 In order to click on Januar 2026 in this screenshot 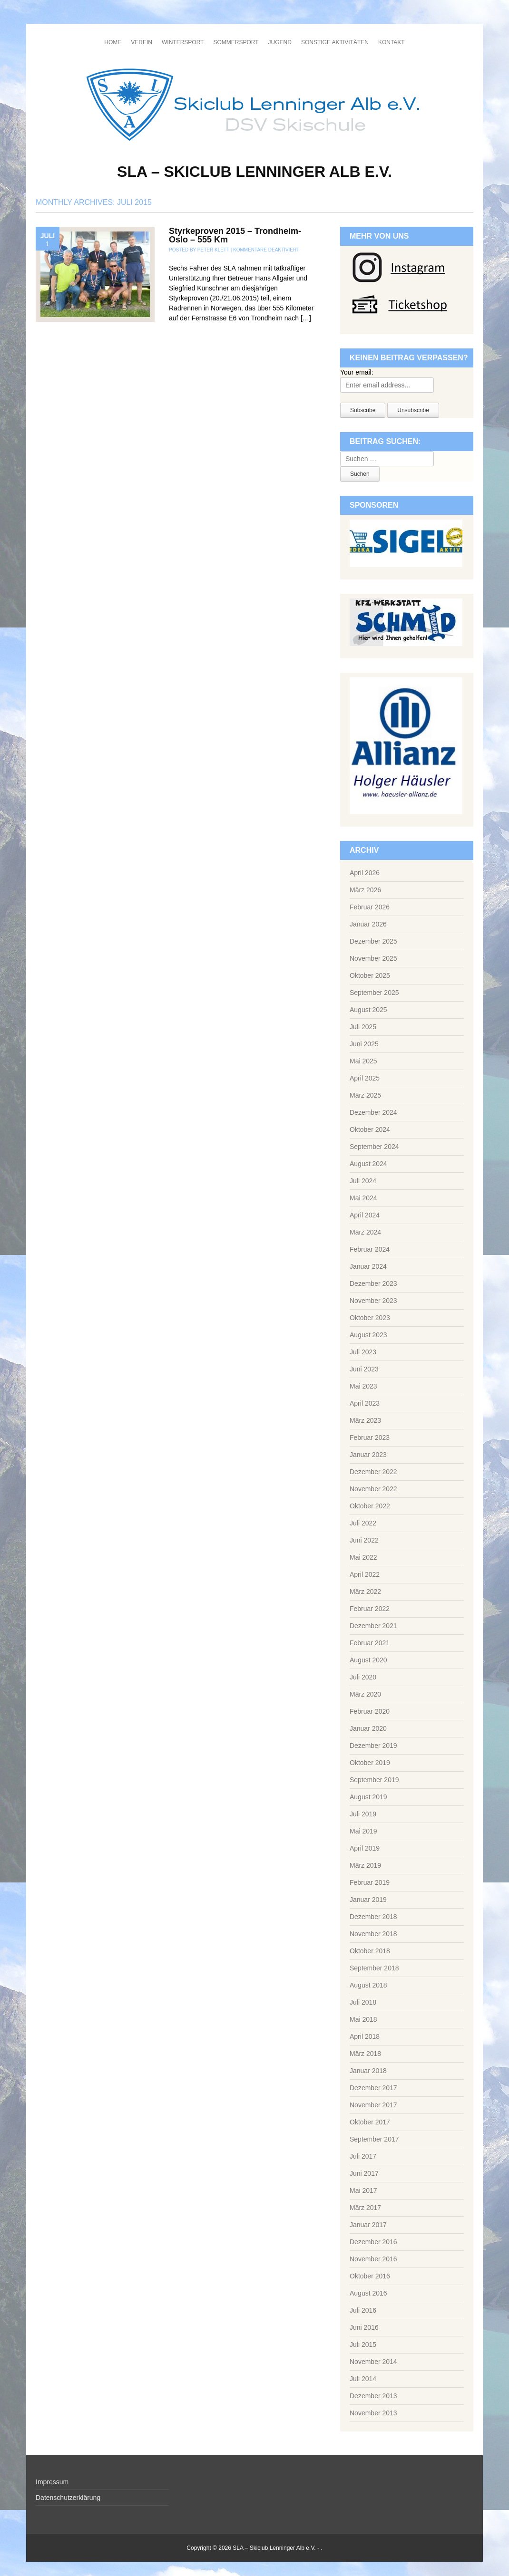, I will do `click(368, 924)`.